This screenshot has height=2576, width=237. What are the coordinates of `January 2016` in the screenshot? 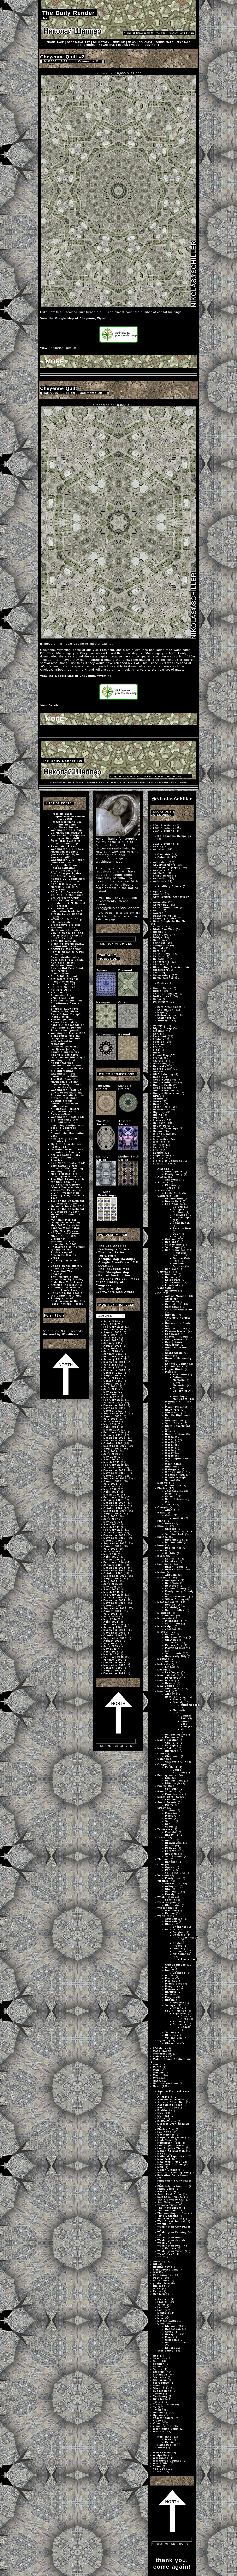 It's located at (113, 1354).